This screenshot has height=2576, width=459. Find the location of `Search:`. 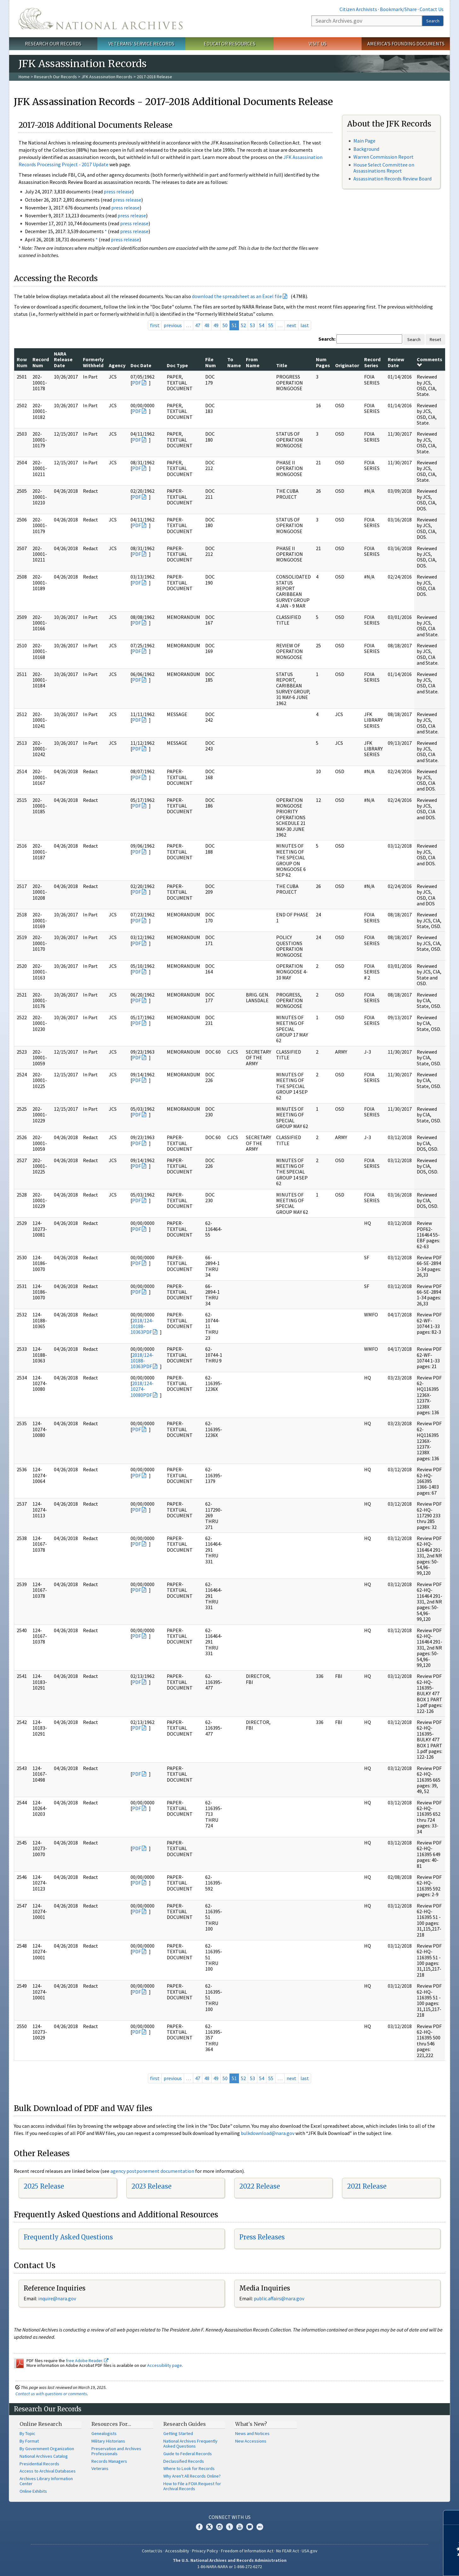

Search: is located at coordinates (326, 339).